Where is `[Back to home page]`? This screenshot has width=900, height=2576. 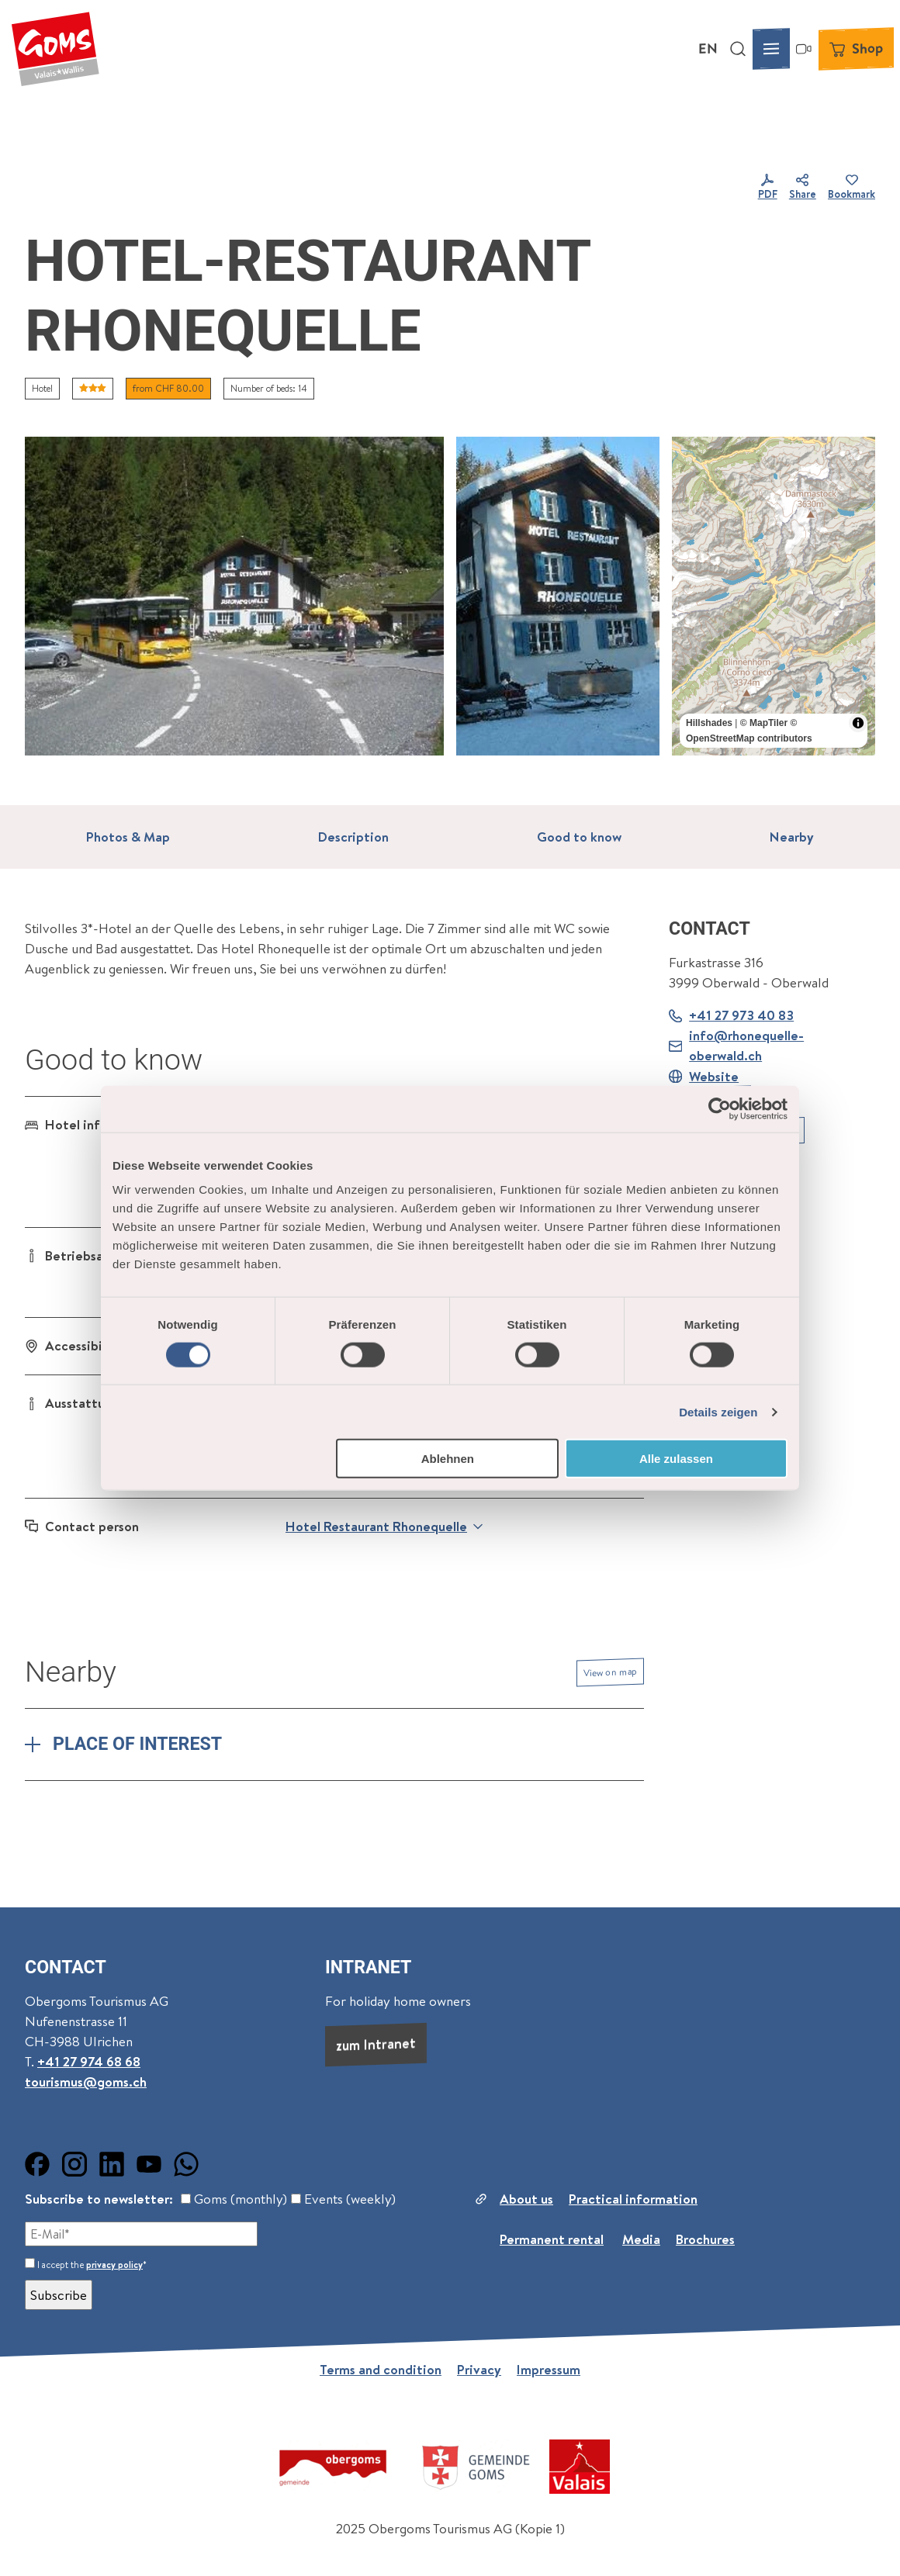
[Back to home page] is located at coordinates (55, 49).